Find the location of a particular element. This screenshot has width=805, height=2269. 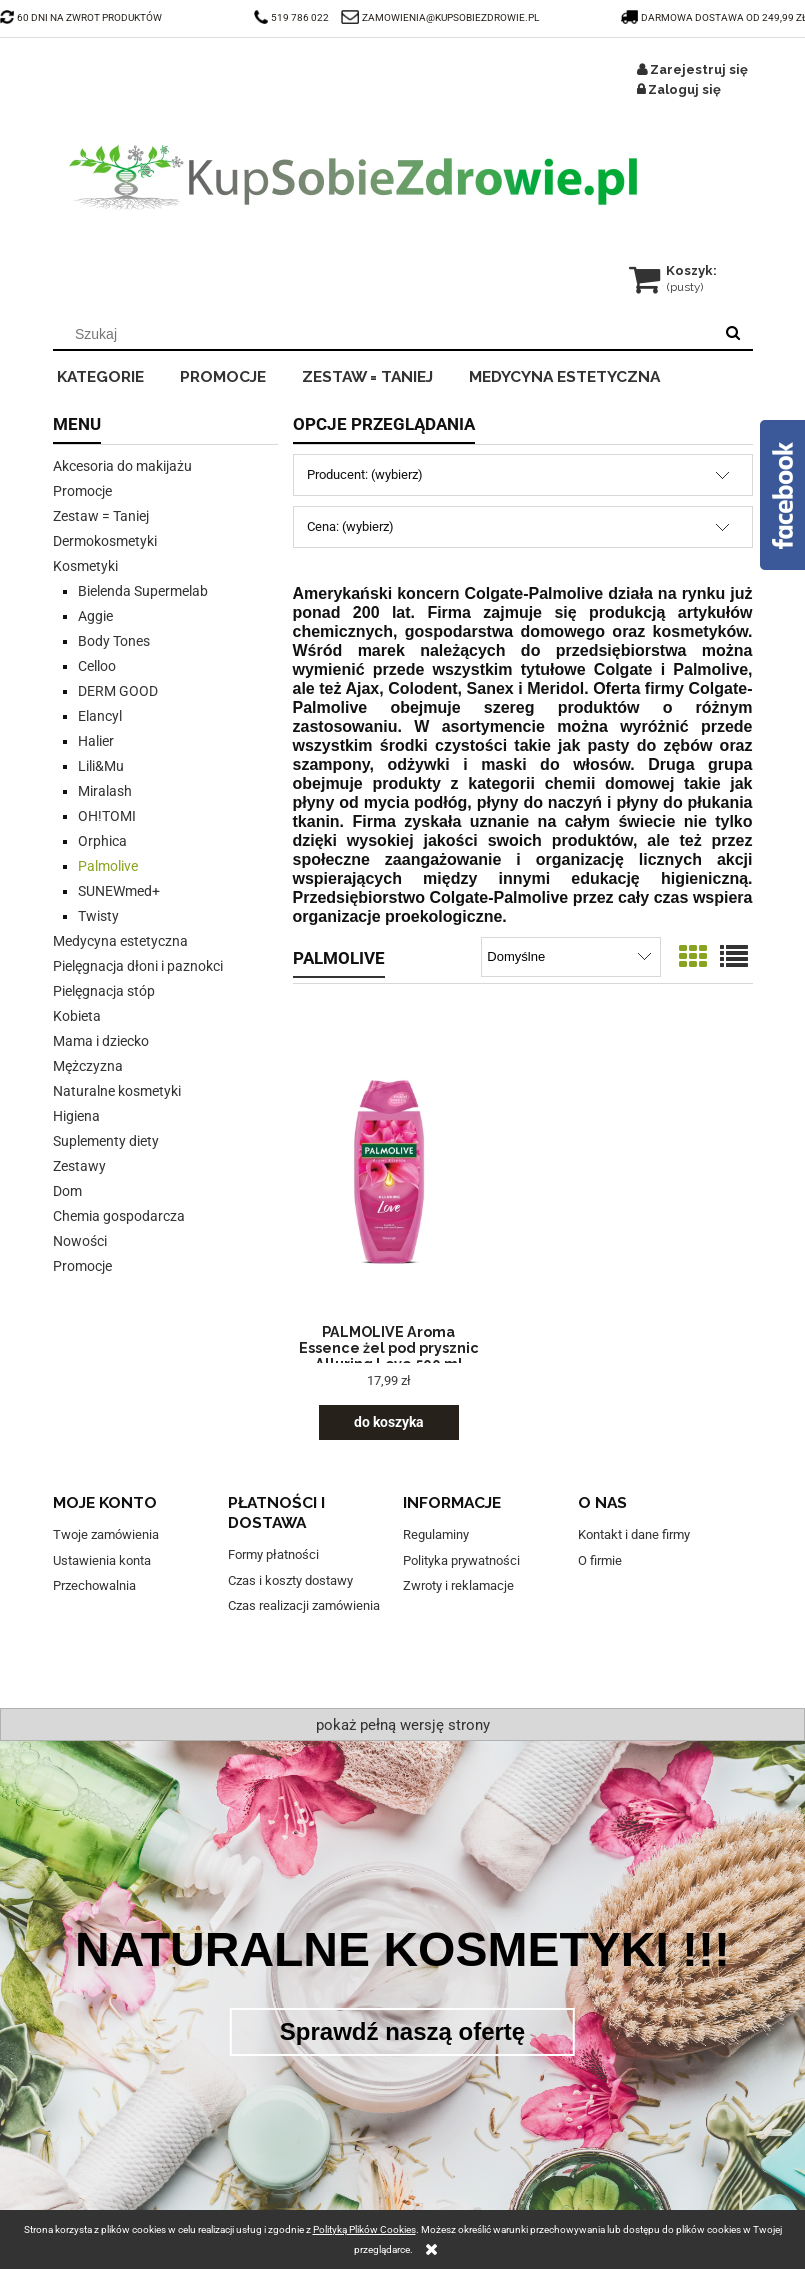

Suplementy diety is located at coordinates (106, 1141).